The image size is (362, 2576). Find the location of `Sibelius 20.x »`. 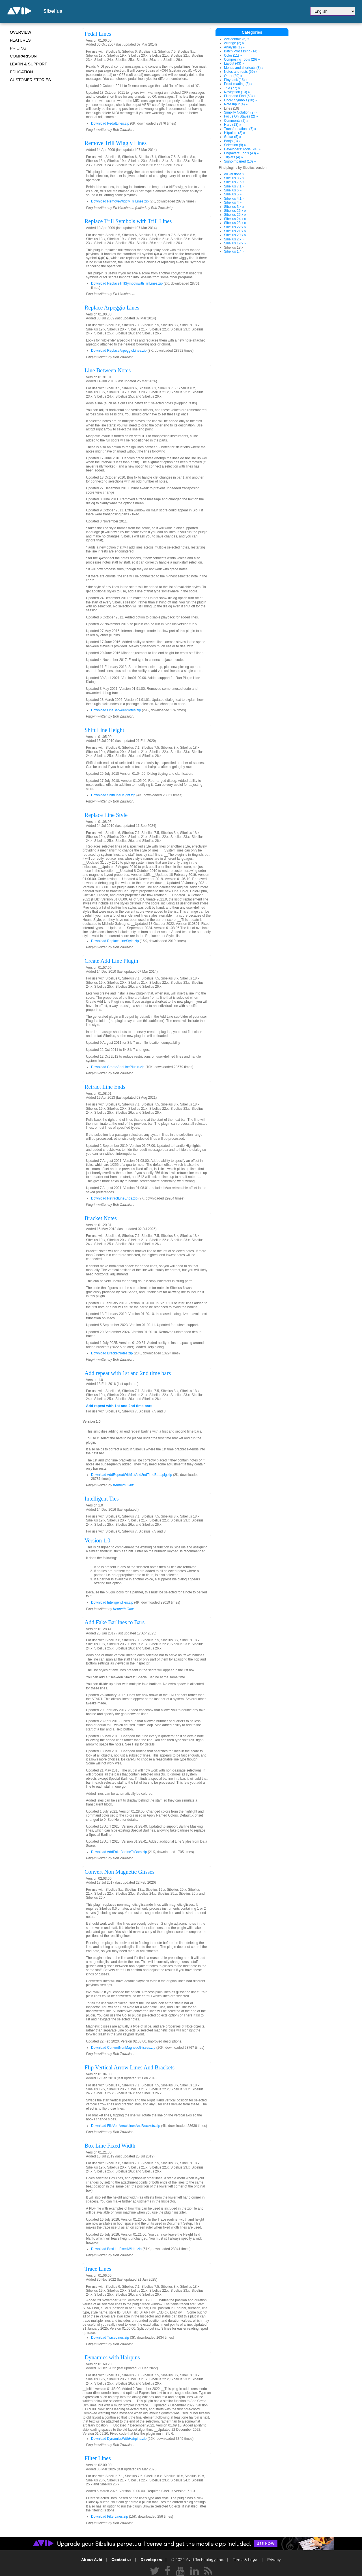

Sibelius 20.x » is located at coordinates (235, 235).